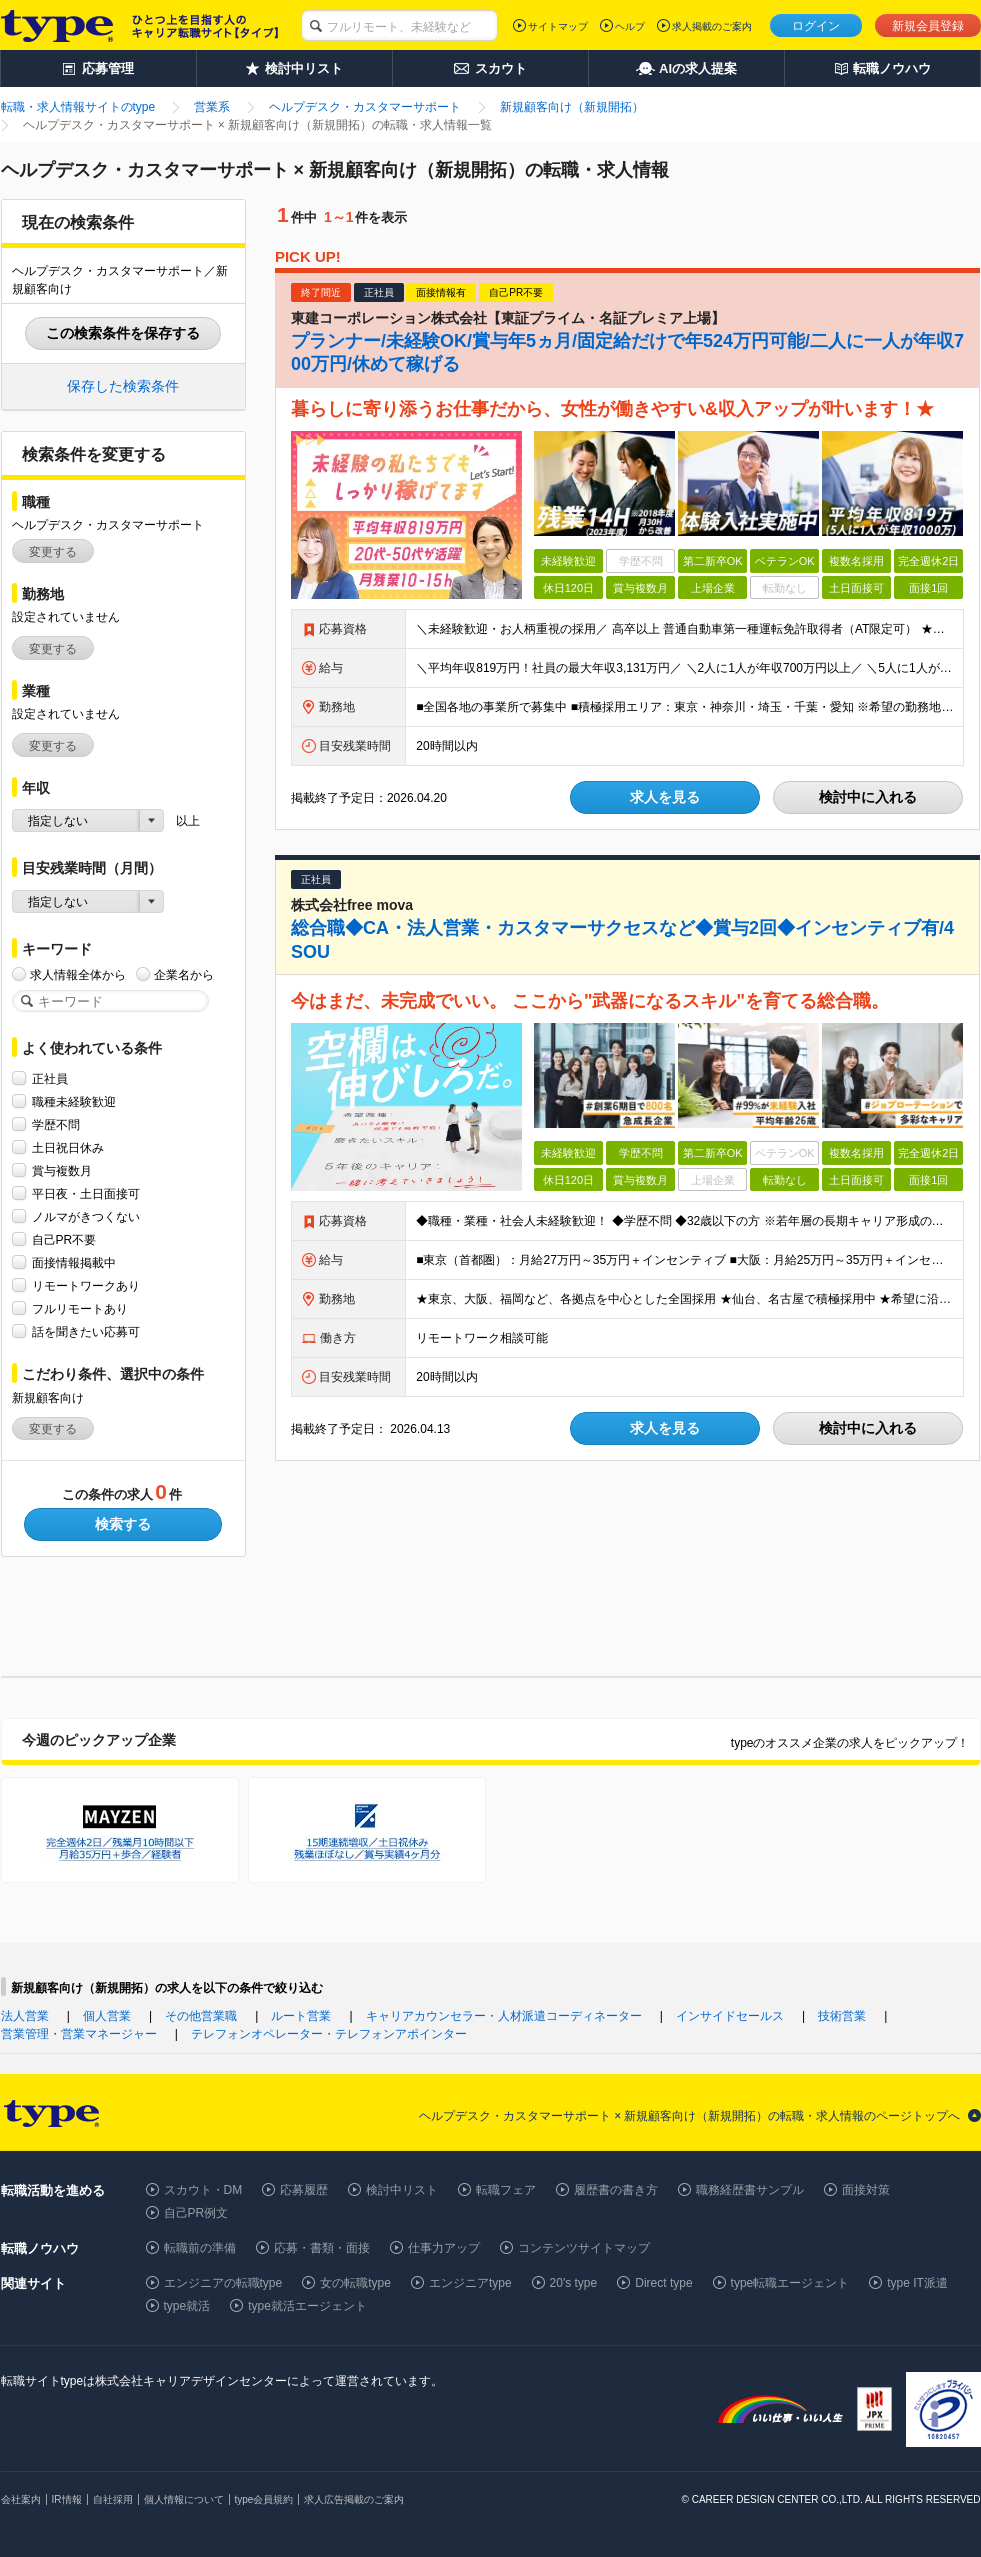  I want to click on Direct type, so click(663, 2283).